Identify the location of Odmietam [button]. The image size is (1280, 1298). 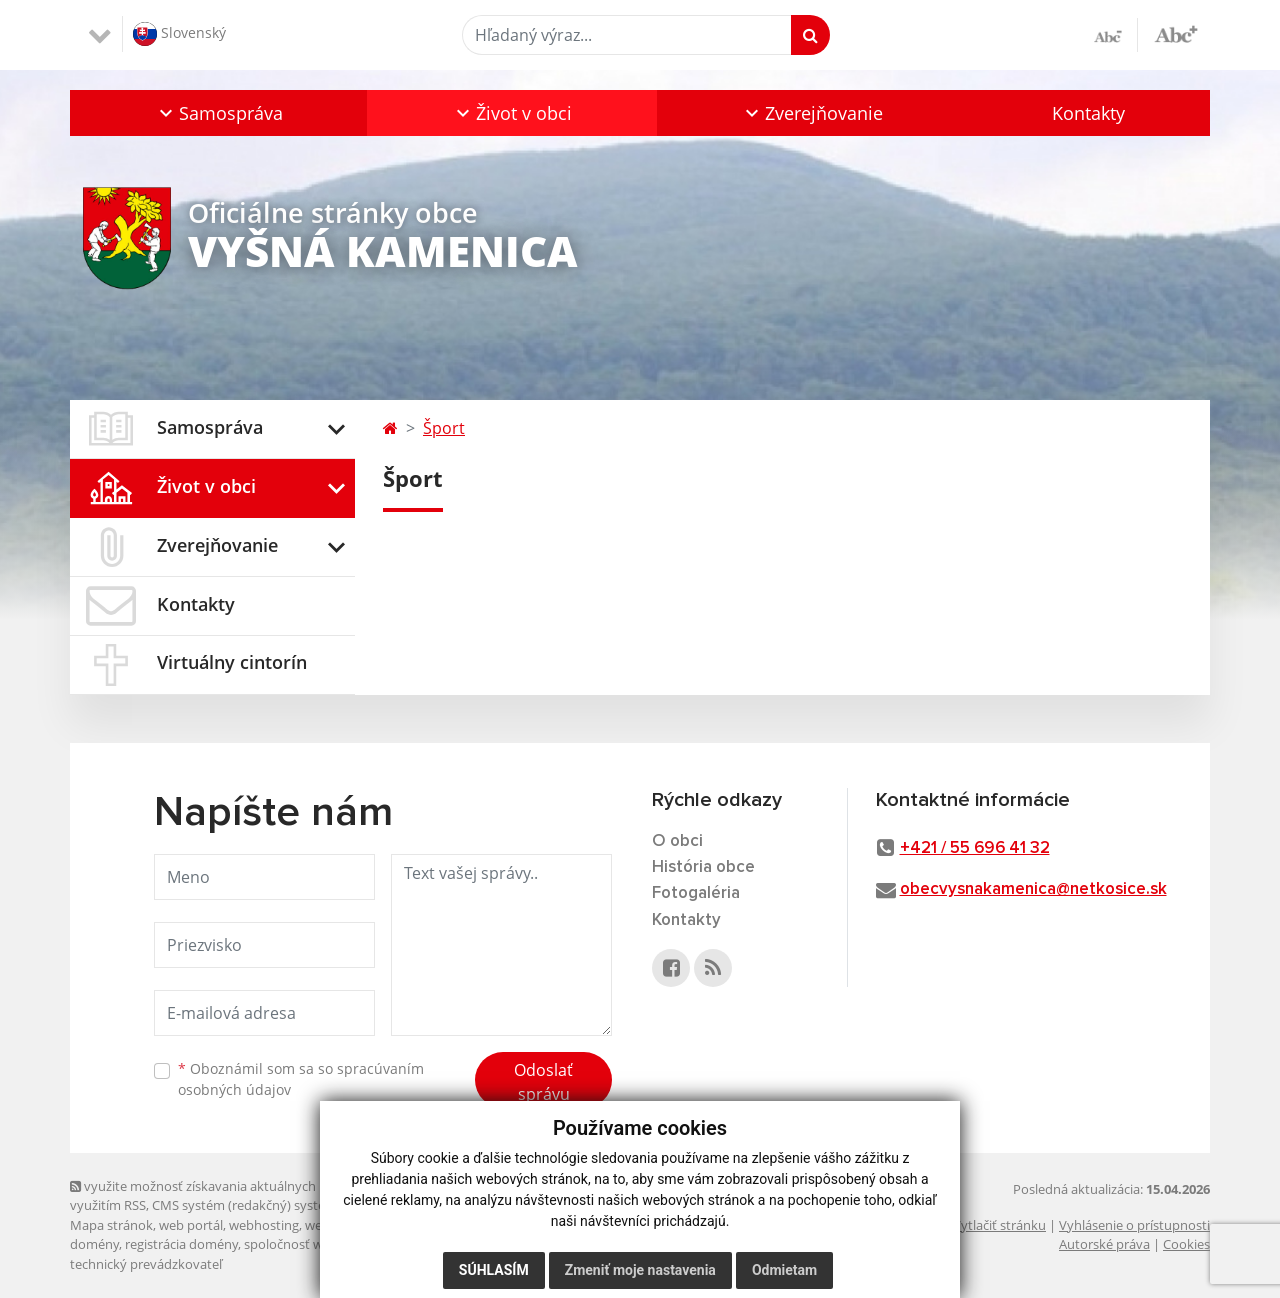
(784, 1270).